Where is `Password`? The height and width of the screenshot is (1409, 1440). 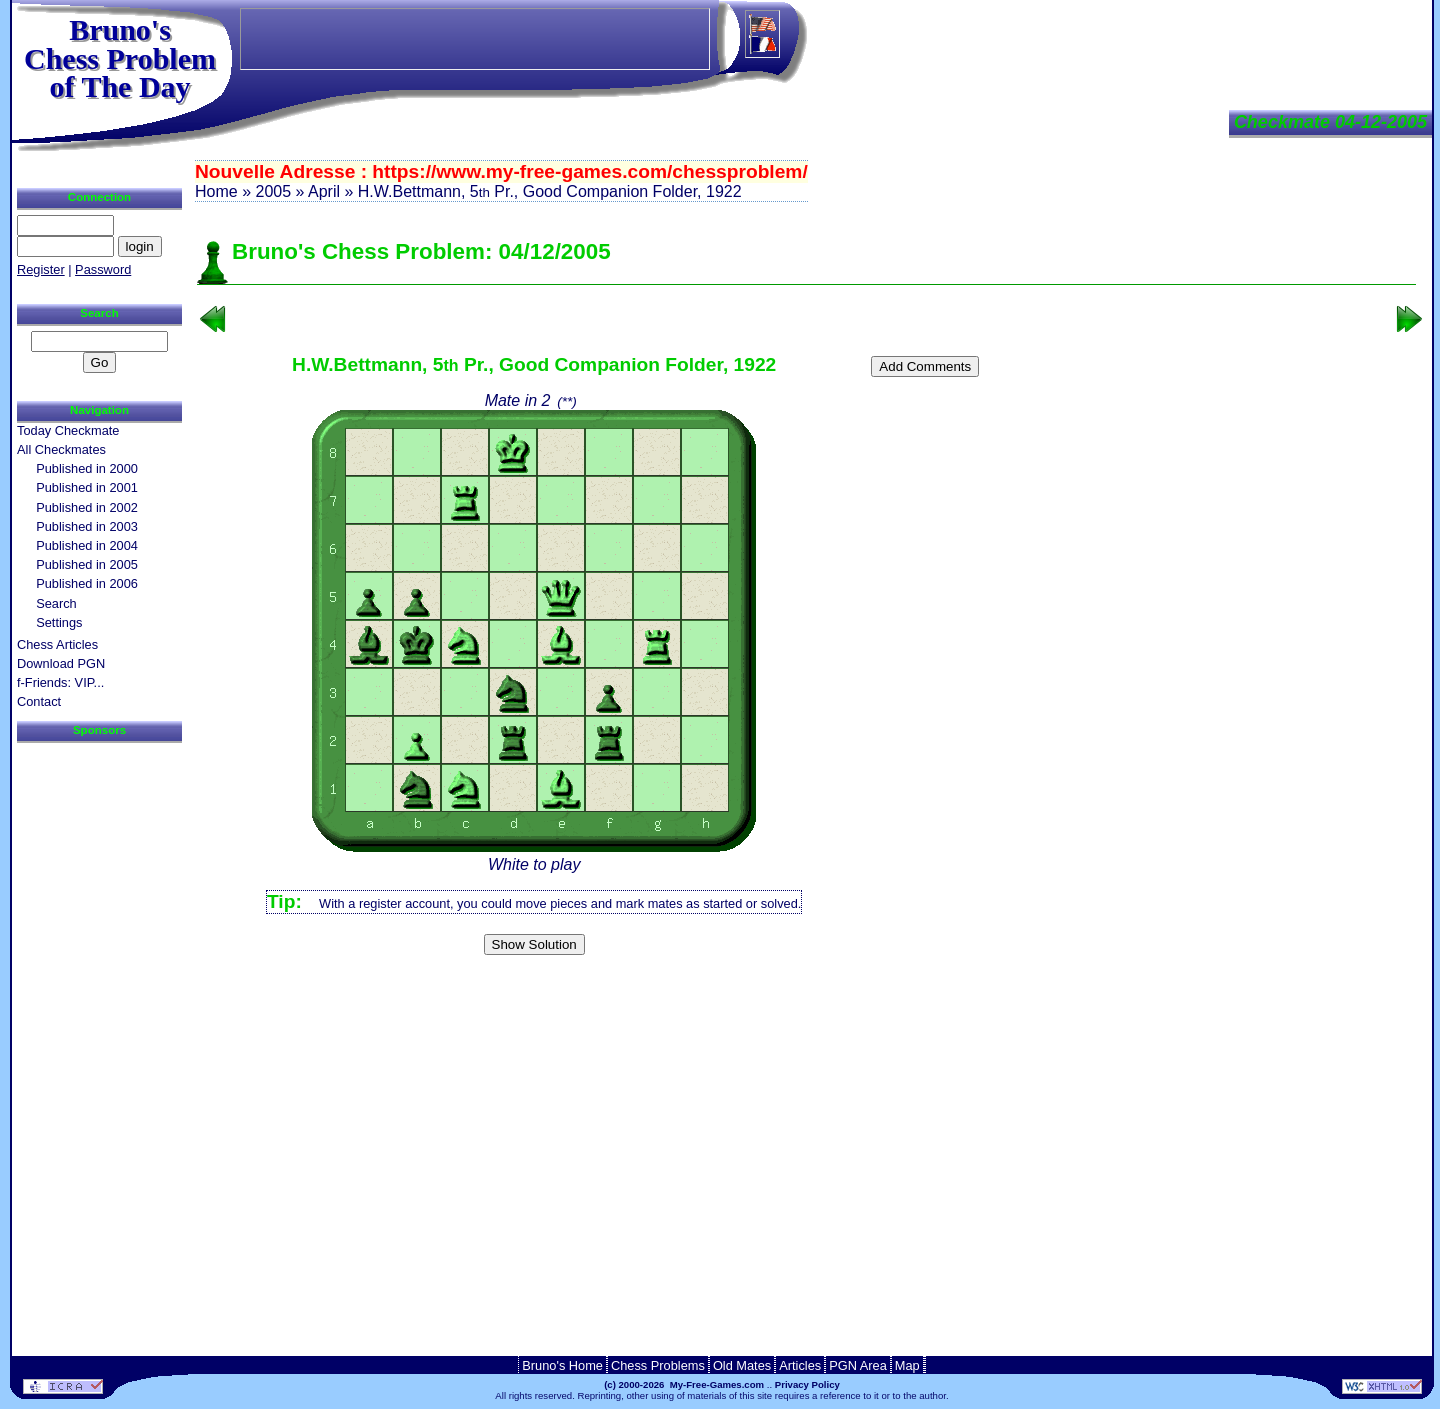 Password is located at coordinates (103, 269).